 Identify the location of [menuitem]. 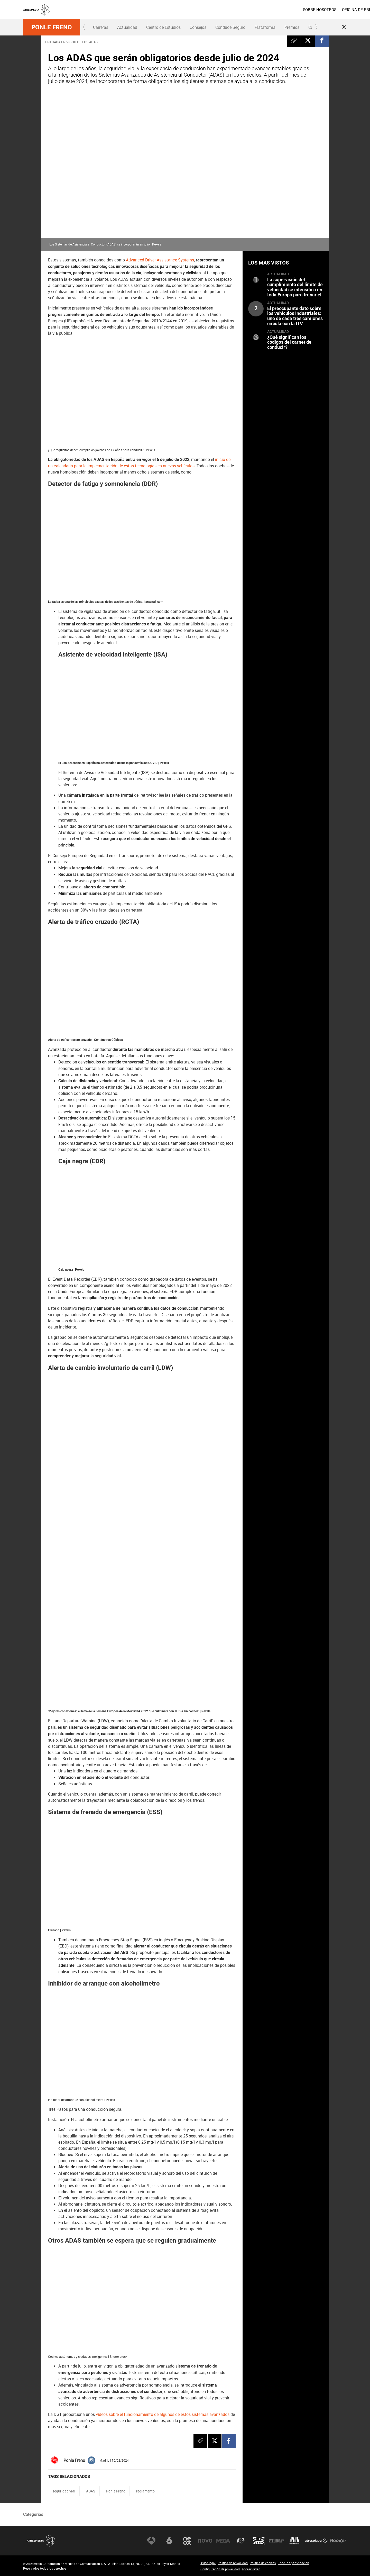
(229, 9).